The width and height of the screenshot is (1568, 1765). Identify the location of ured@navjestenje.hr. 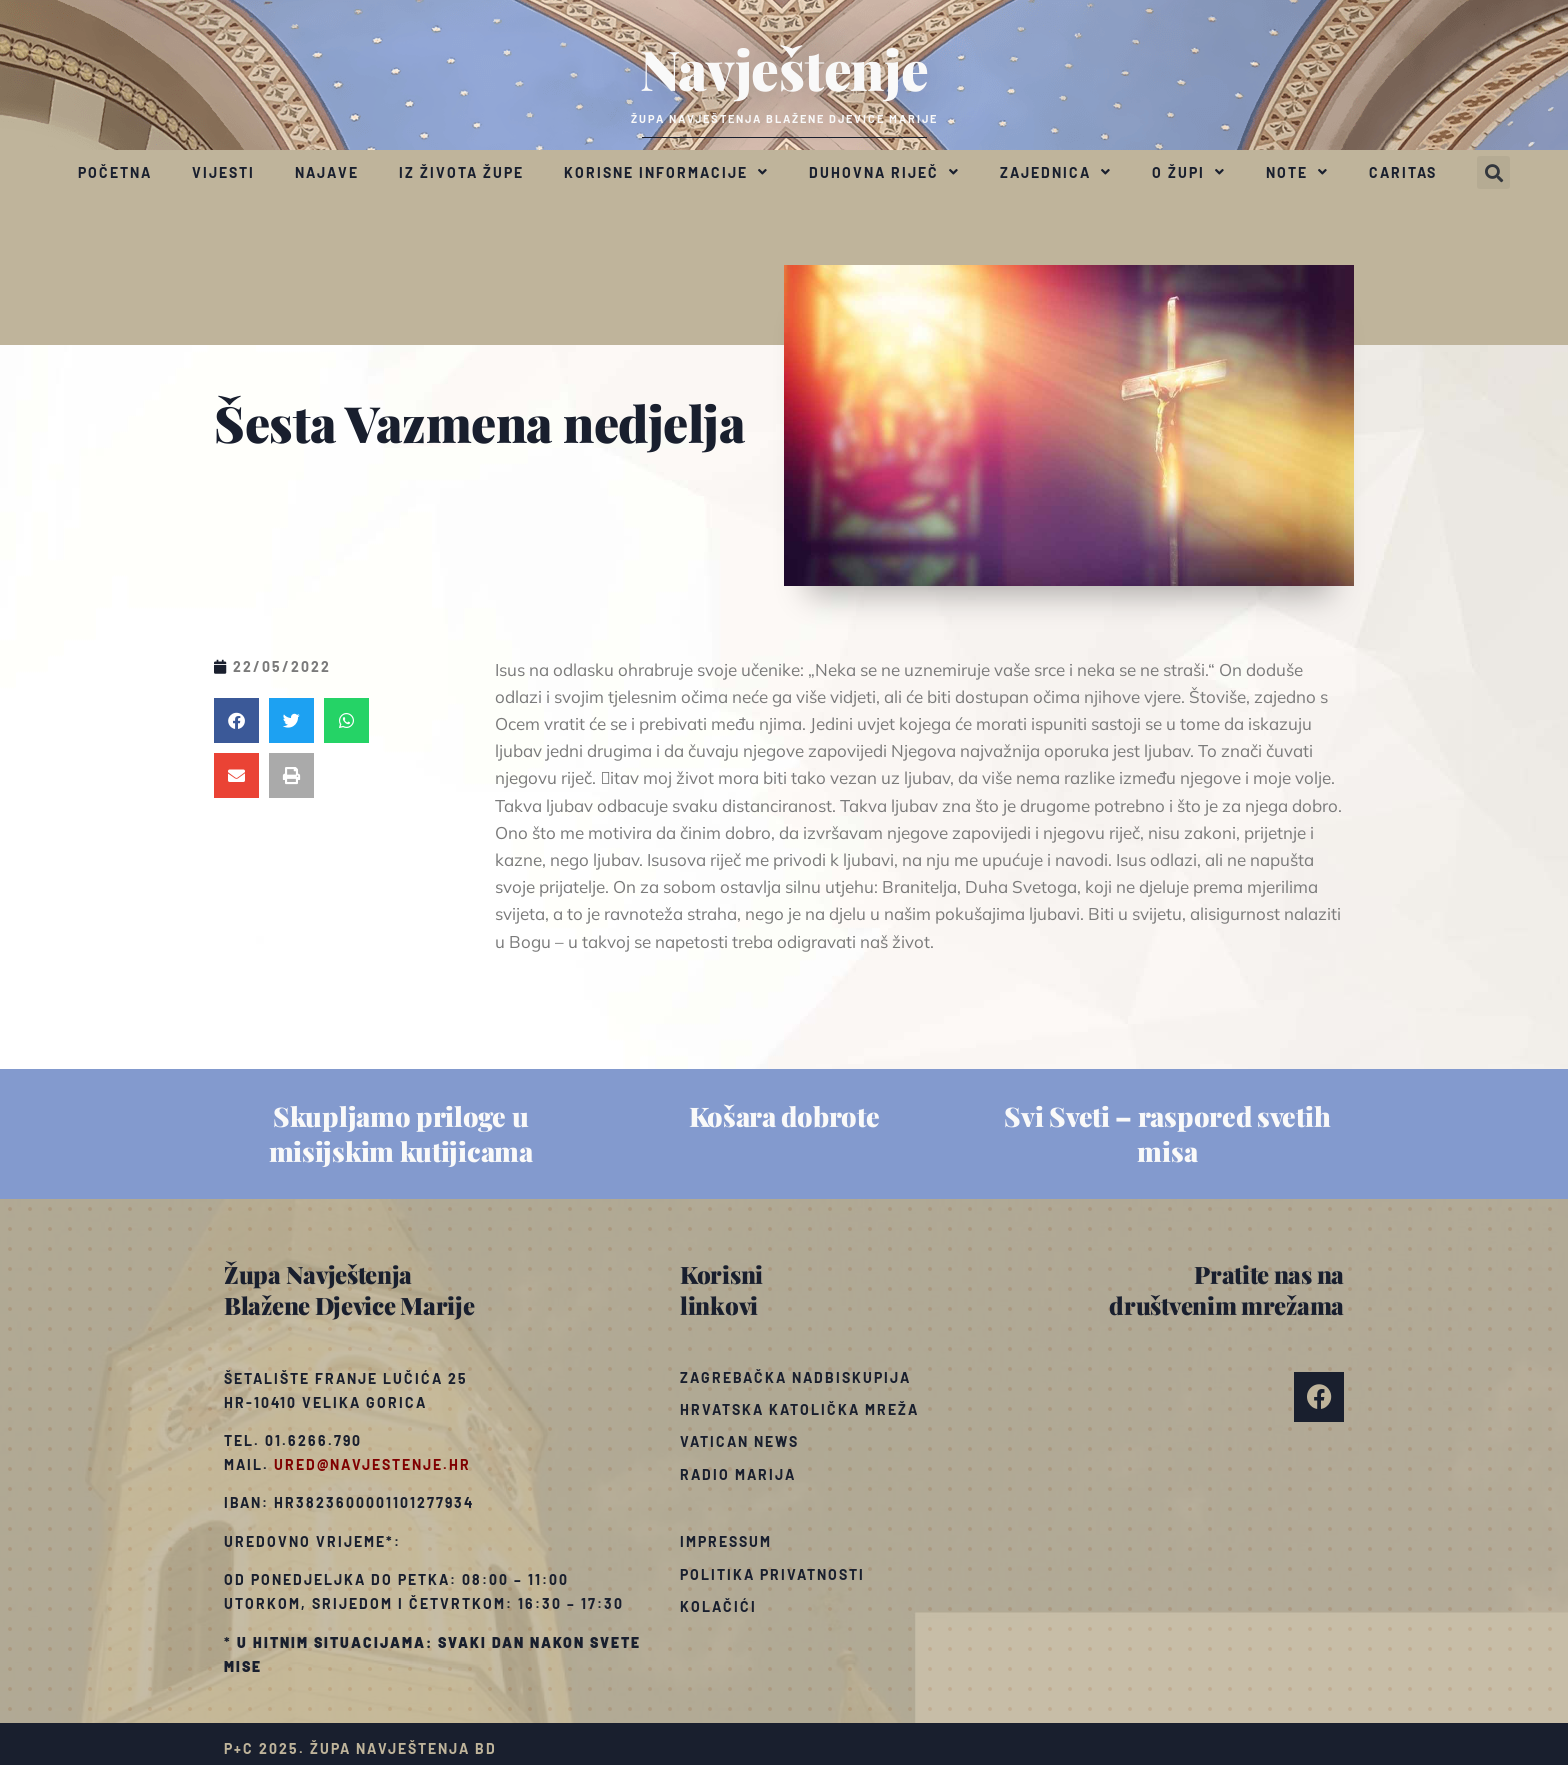
(372, 1464).